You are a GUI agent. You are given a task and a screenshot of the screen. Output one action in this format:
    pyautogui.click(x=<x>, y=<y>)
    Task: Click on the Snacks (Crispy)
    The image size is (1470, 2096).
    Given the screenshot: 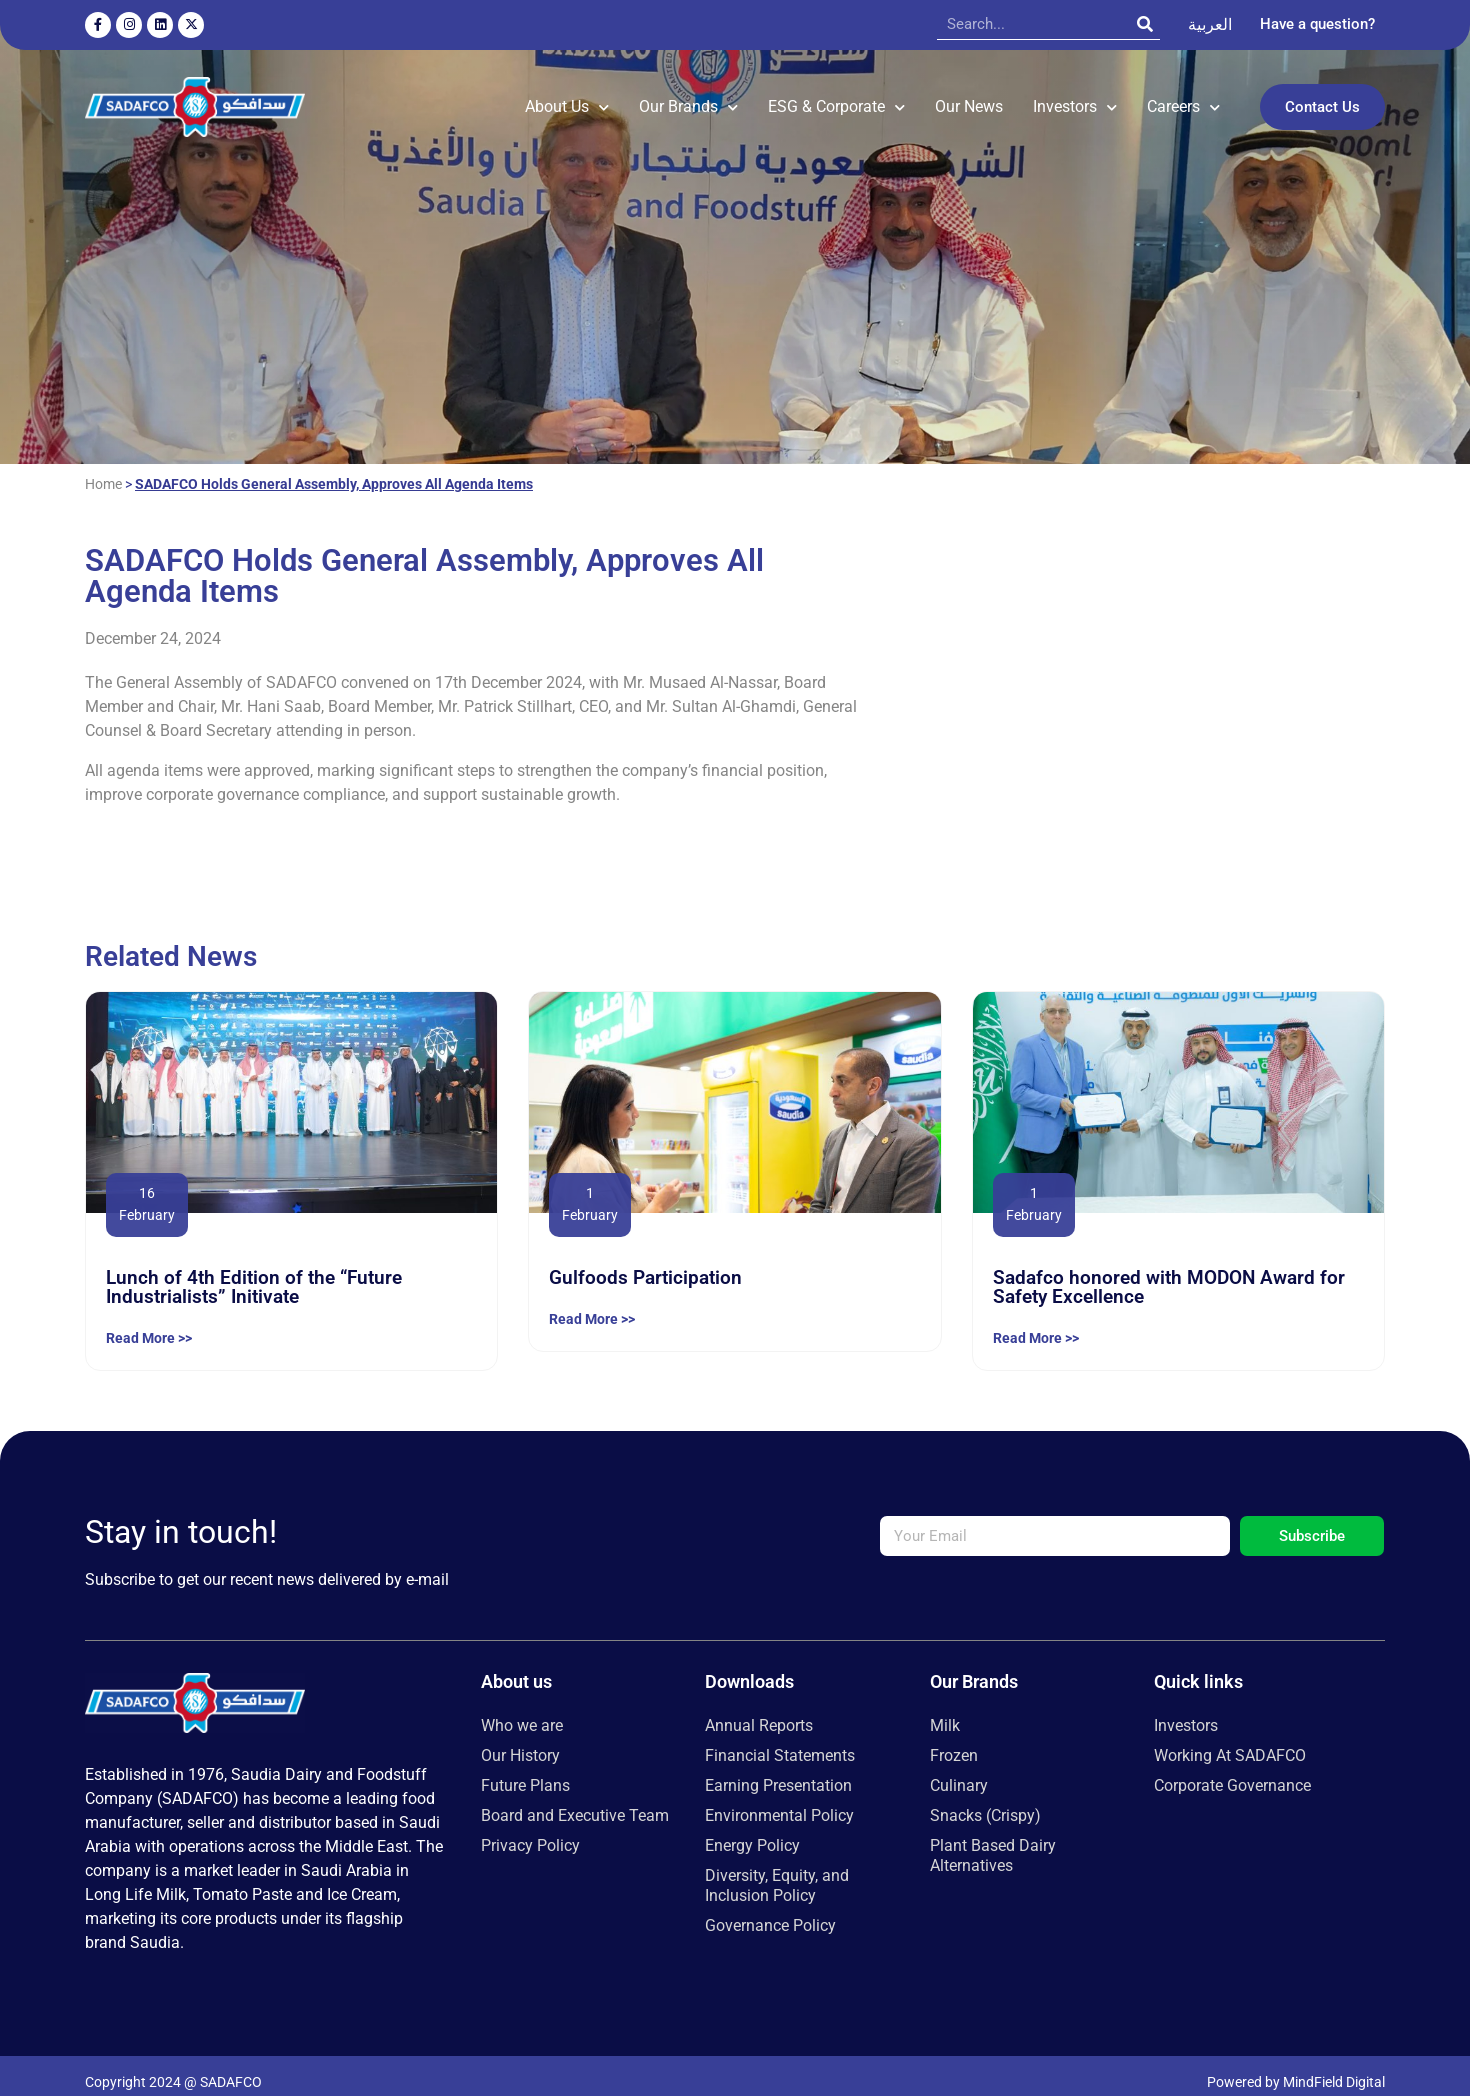 What is the action you would take?
    pyautogui.click(x=985, y=1801)
    